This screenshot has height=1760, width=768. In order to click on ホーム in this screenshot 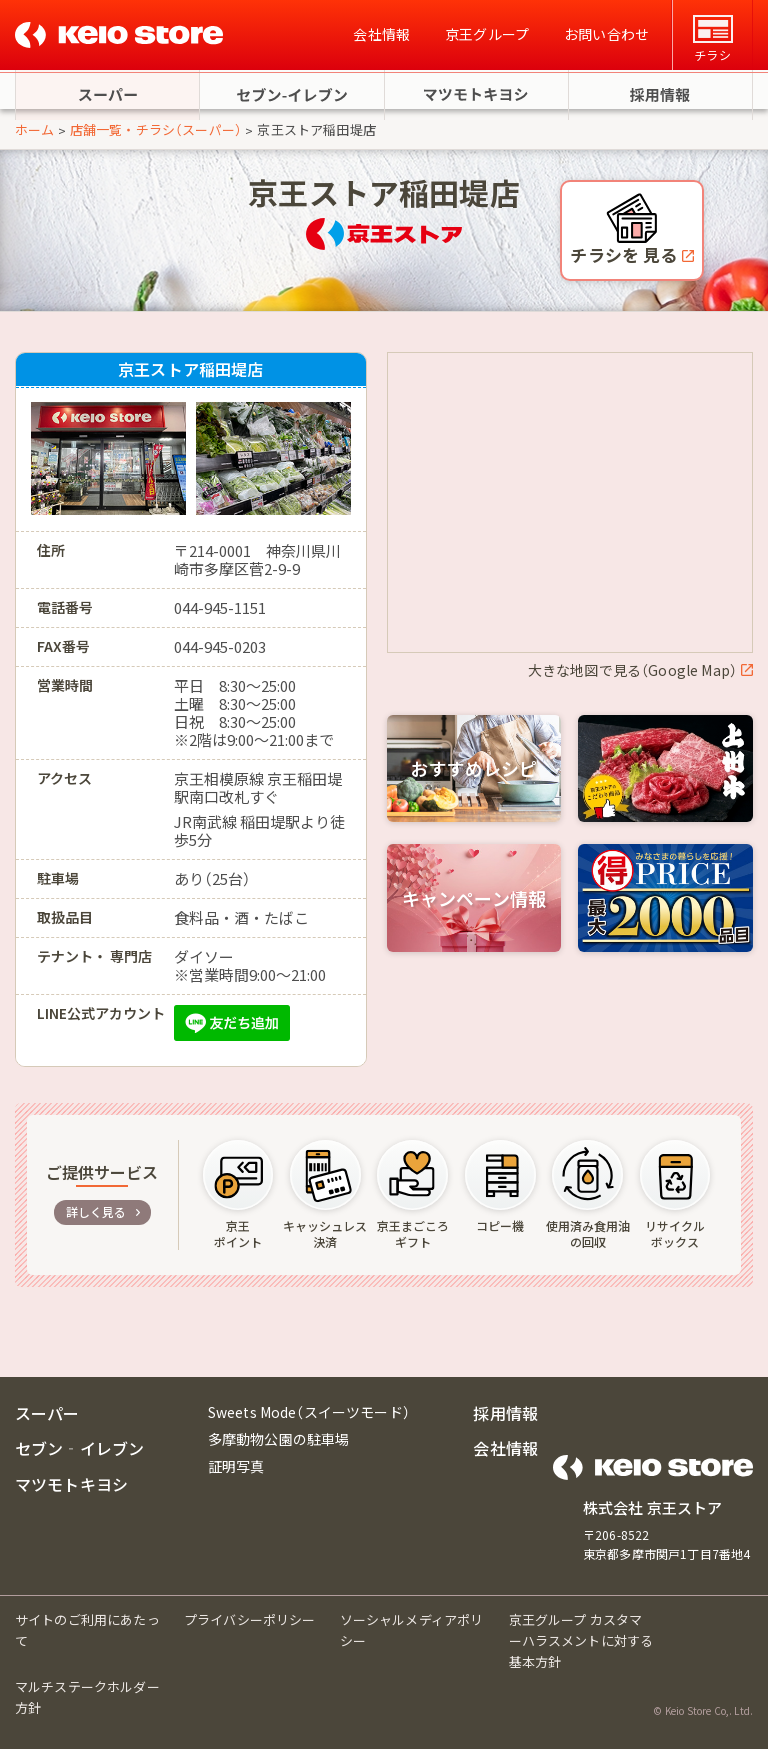, I will do `click(34, 140)`.